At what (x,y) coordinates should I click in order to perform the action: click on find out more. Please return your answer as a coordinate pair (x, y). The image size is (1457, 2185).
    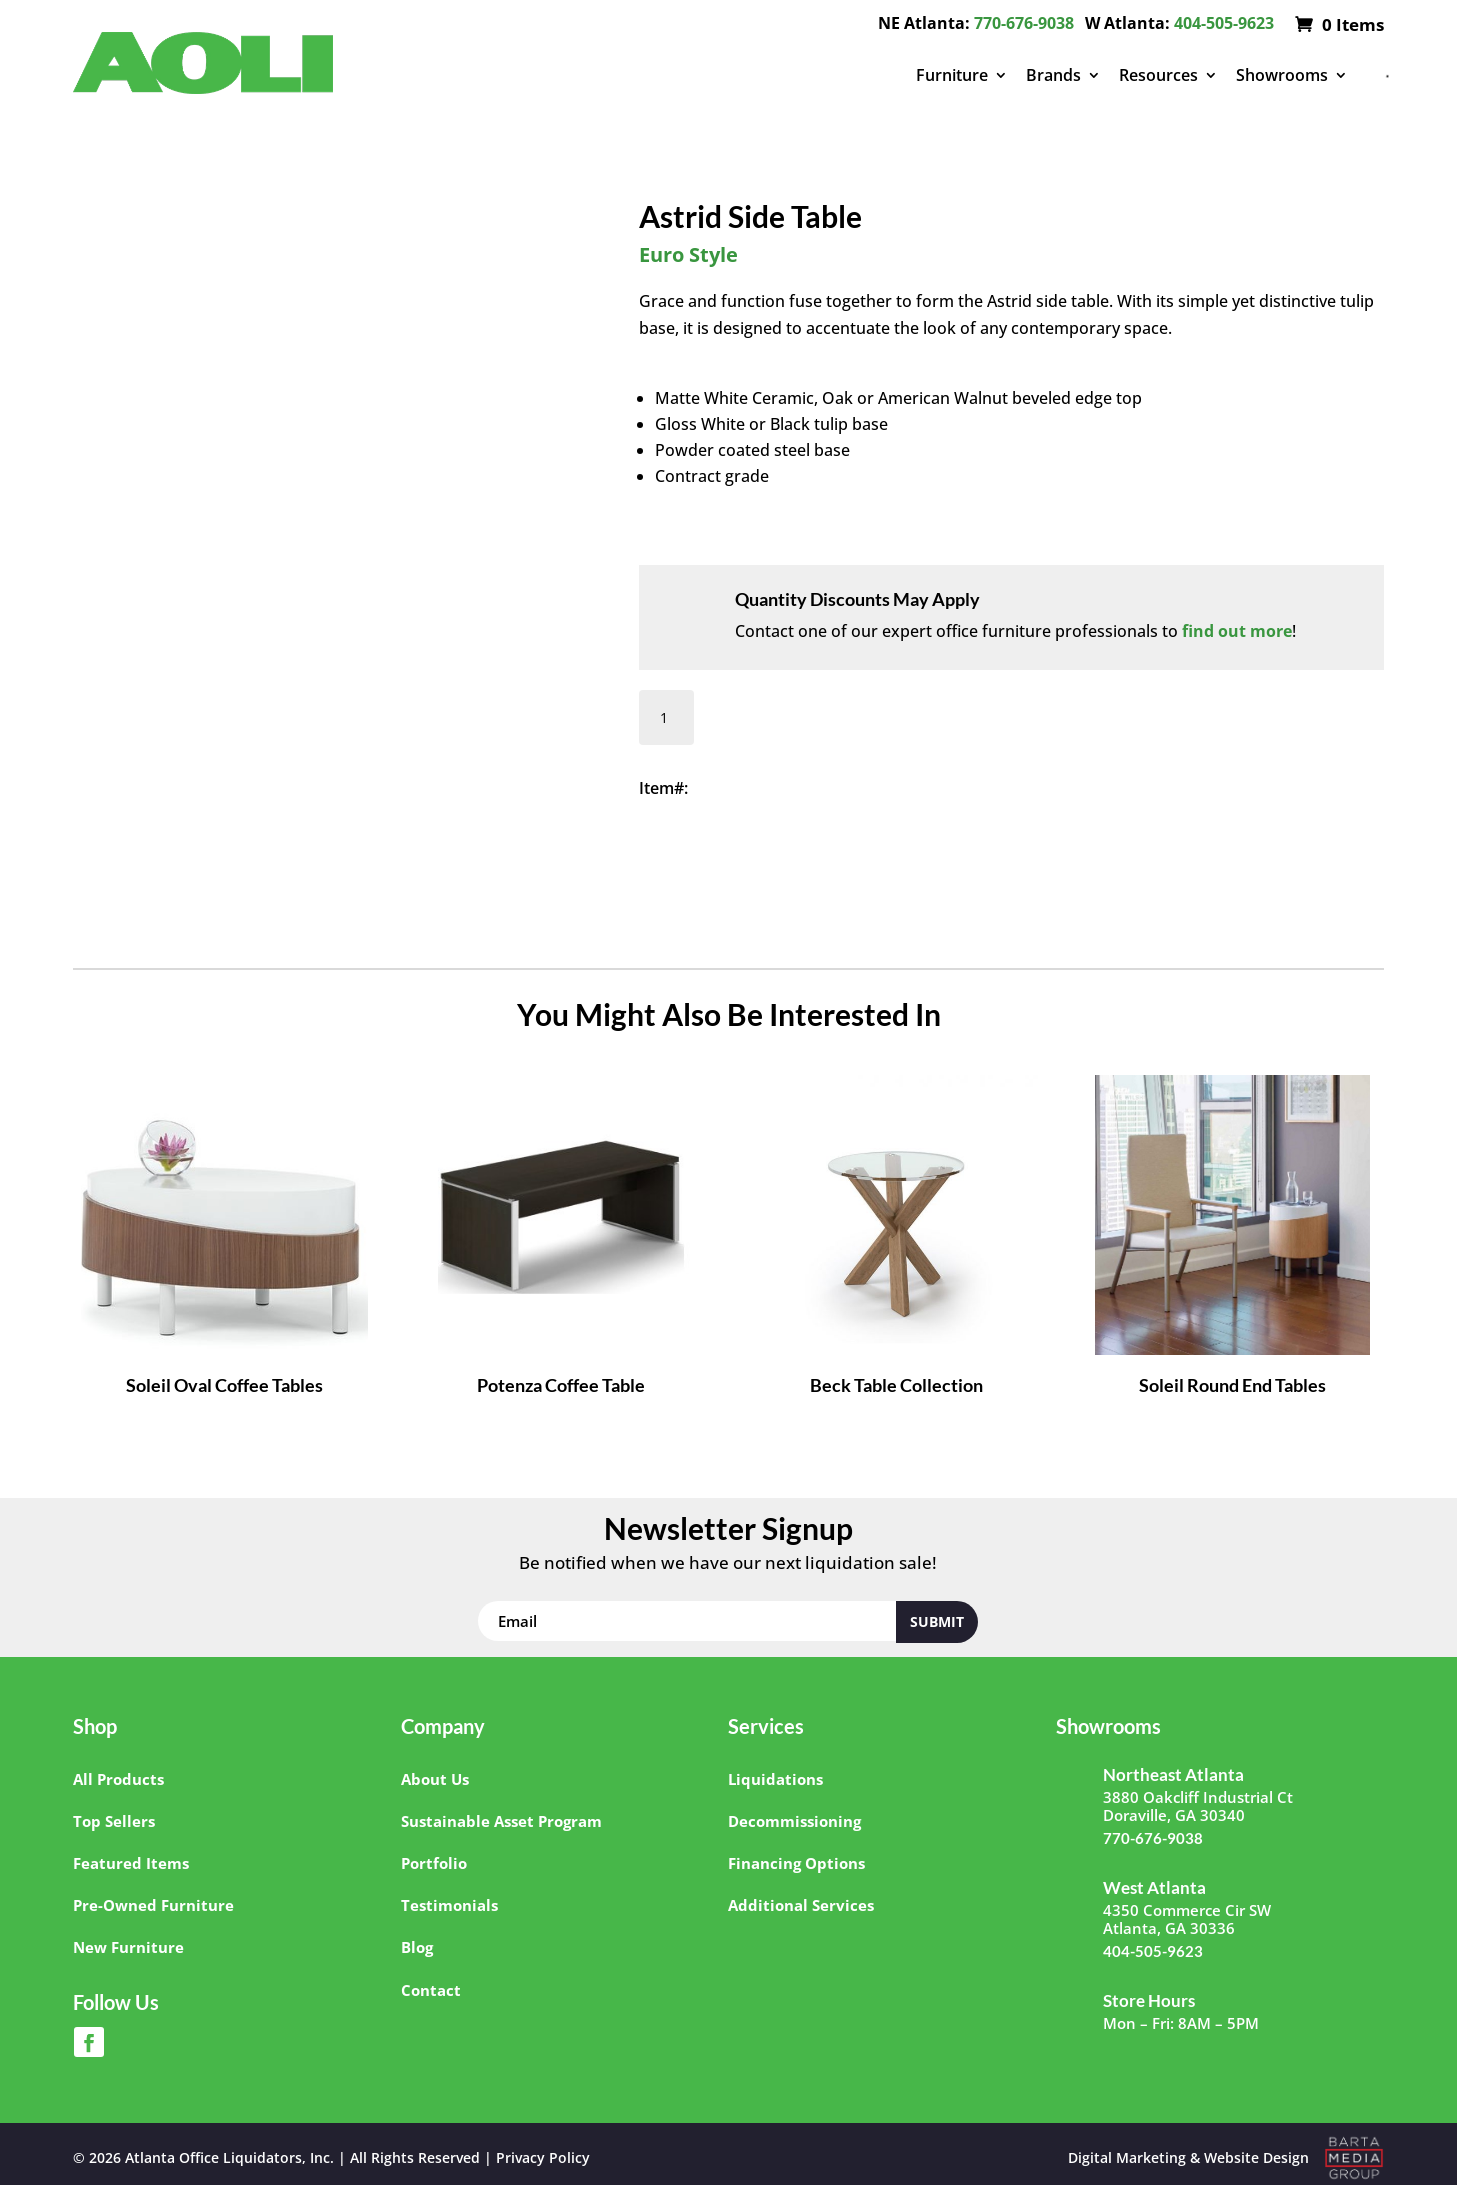
    Looking at the image, I should click on (1237, 631).